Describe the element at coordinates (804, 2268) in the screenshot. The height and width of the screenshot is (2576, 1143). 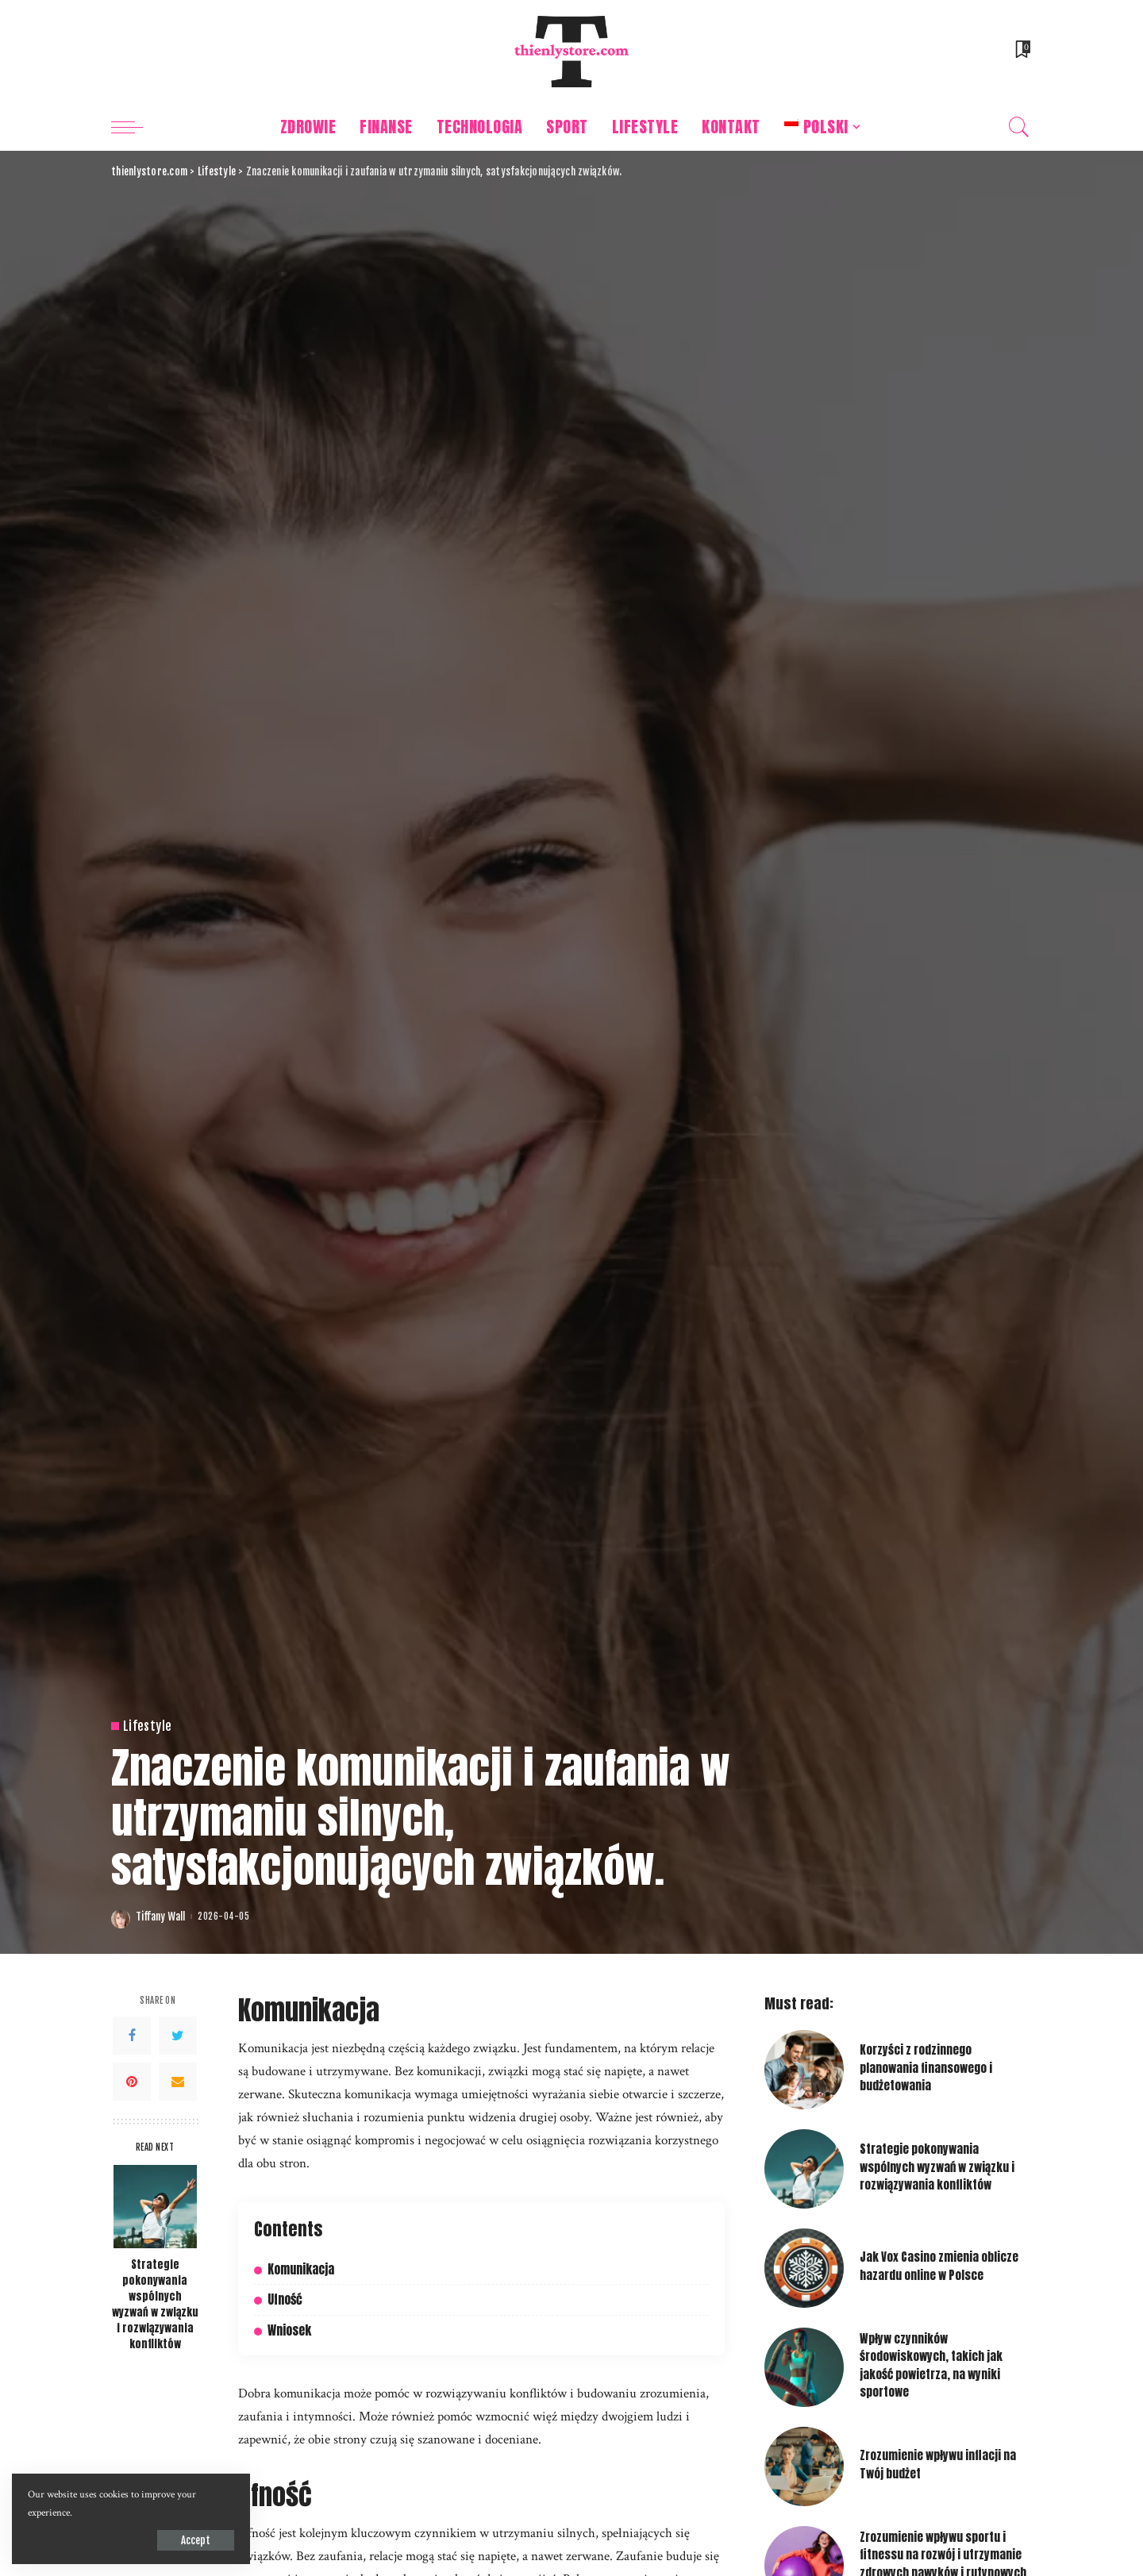
I see `[Jak Vox Casino zmienia oblicze hazardu online w Polsce]` at that location.